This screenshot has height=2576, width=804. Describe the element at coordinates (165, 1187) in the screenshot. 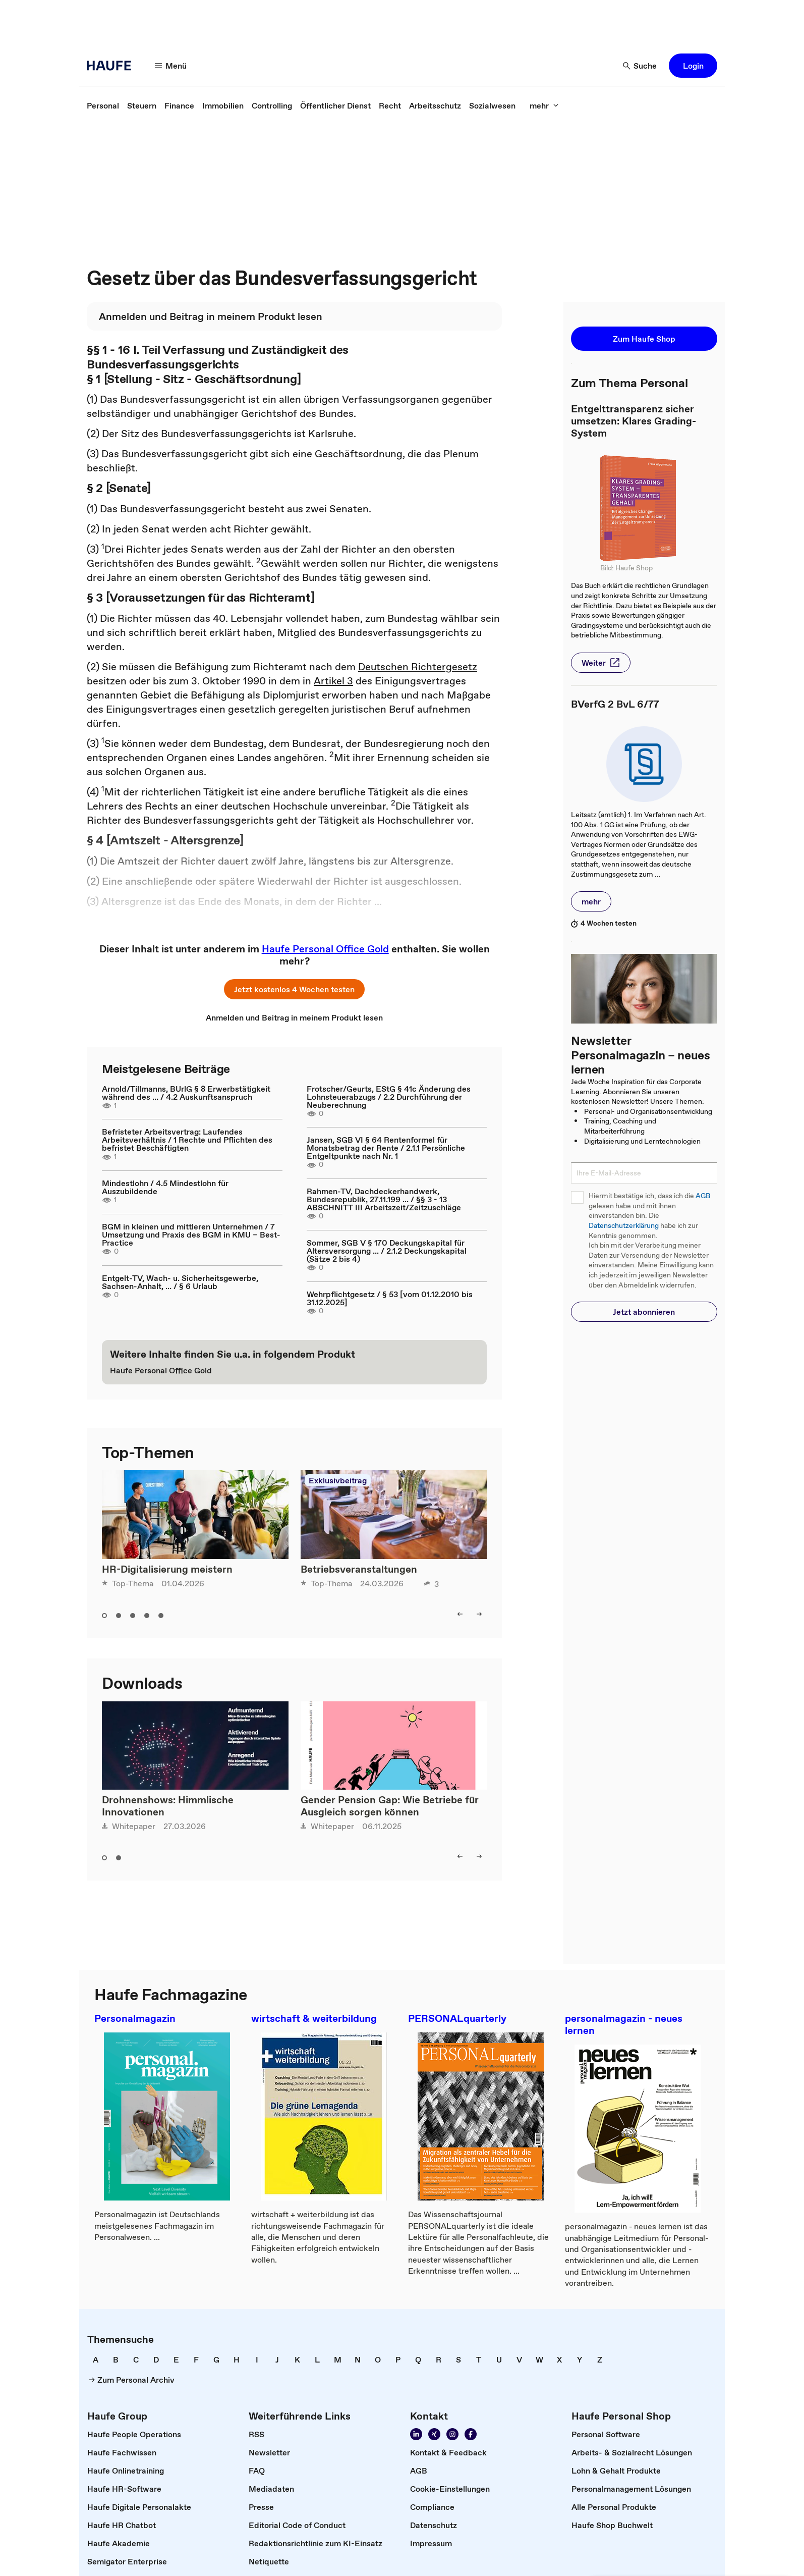

I see `Mindestlohn / 4.5 Mindestlohn für Auszubildende` at that location.